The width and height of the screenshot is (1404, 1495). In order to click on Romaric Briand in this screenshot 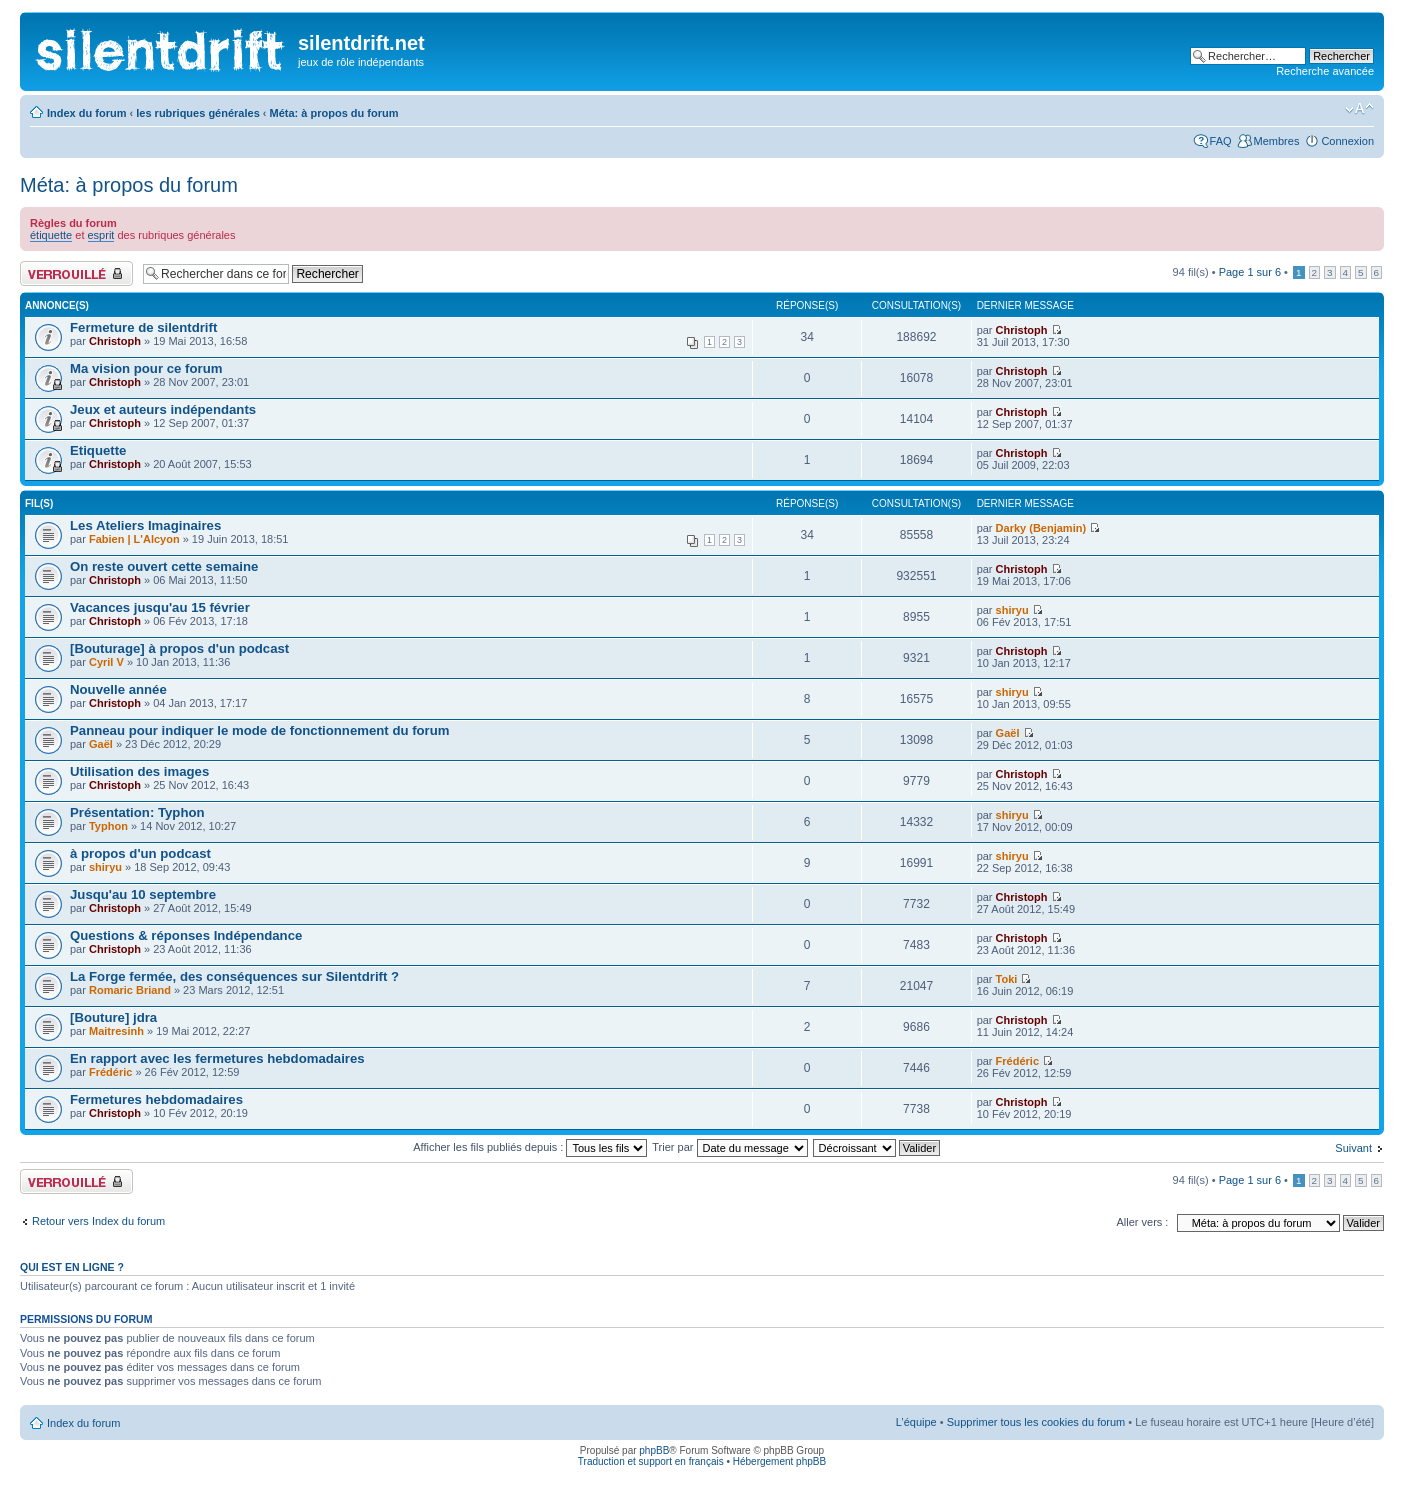, I will do `click(130, 990)`.